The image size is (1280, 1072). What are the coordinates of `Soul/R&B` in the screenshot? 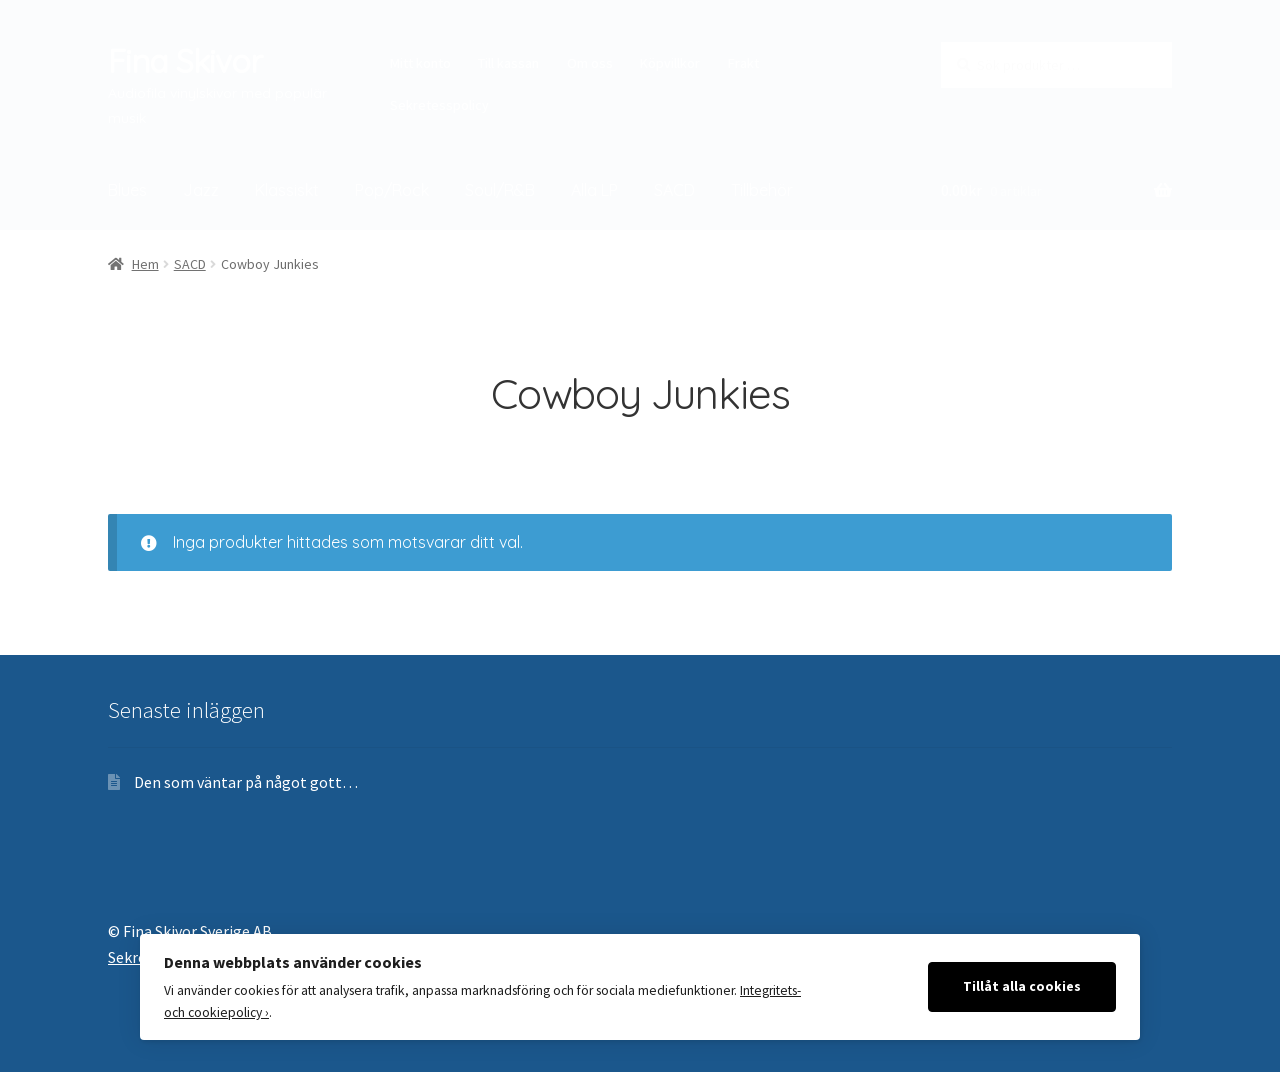 It's located at (500, 190).